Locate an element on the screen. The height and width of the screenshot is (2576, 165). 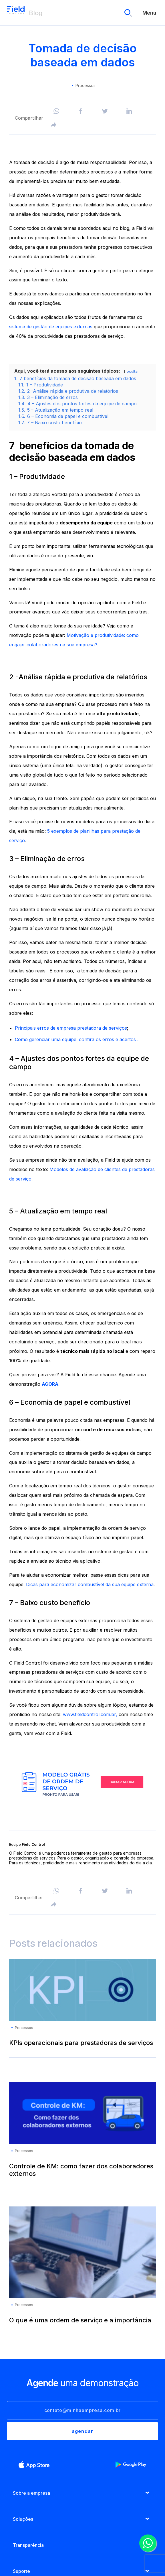
Menu [menu] is located at coordinates (149, 13).